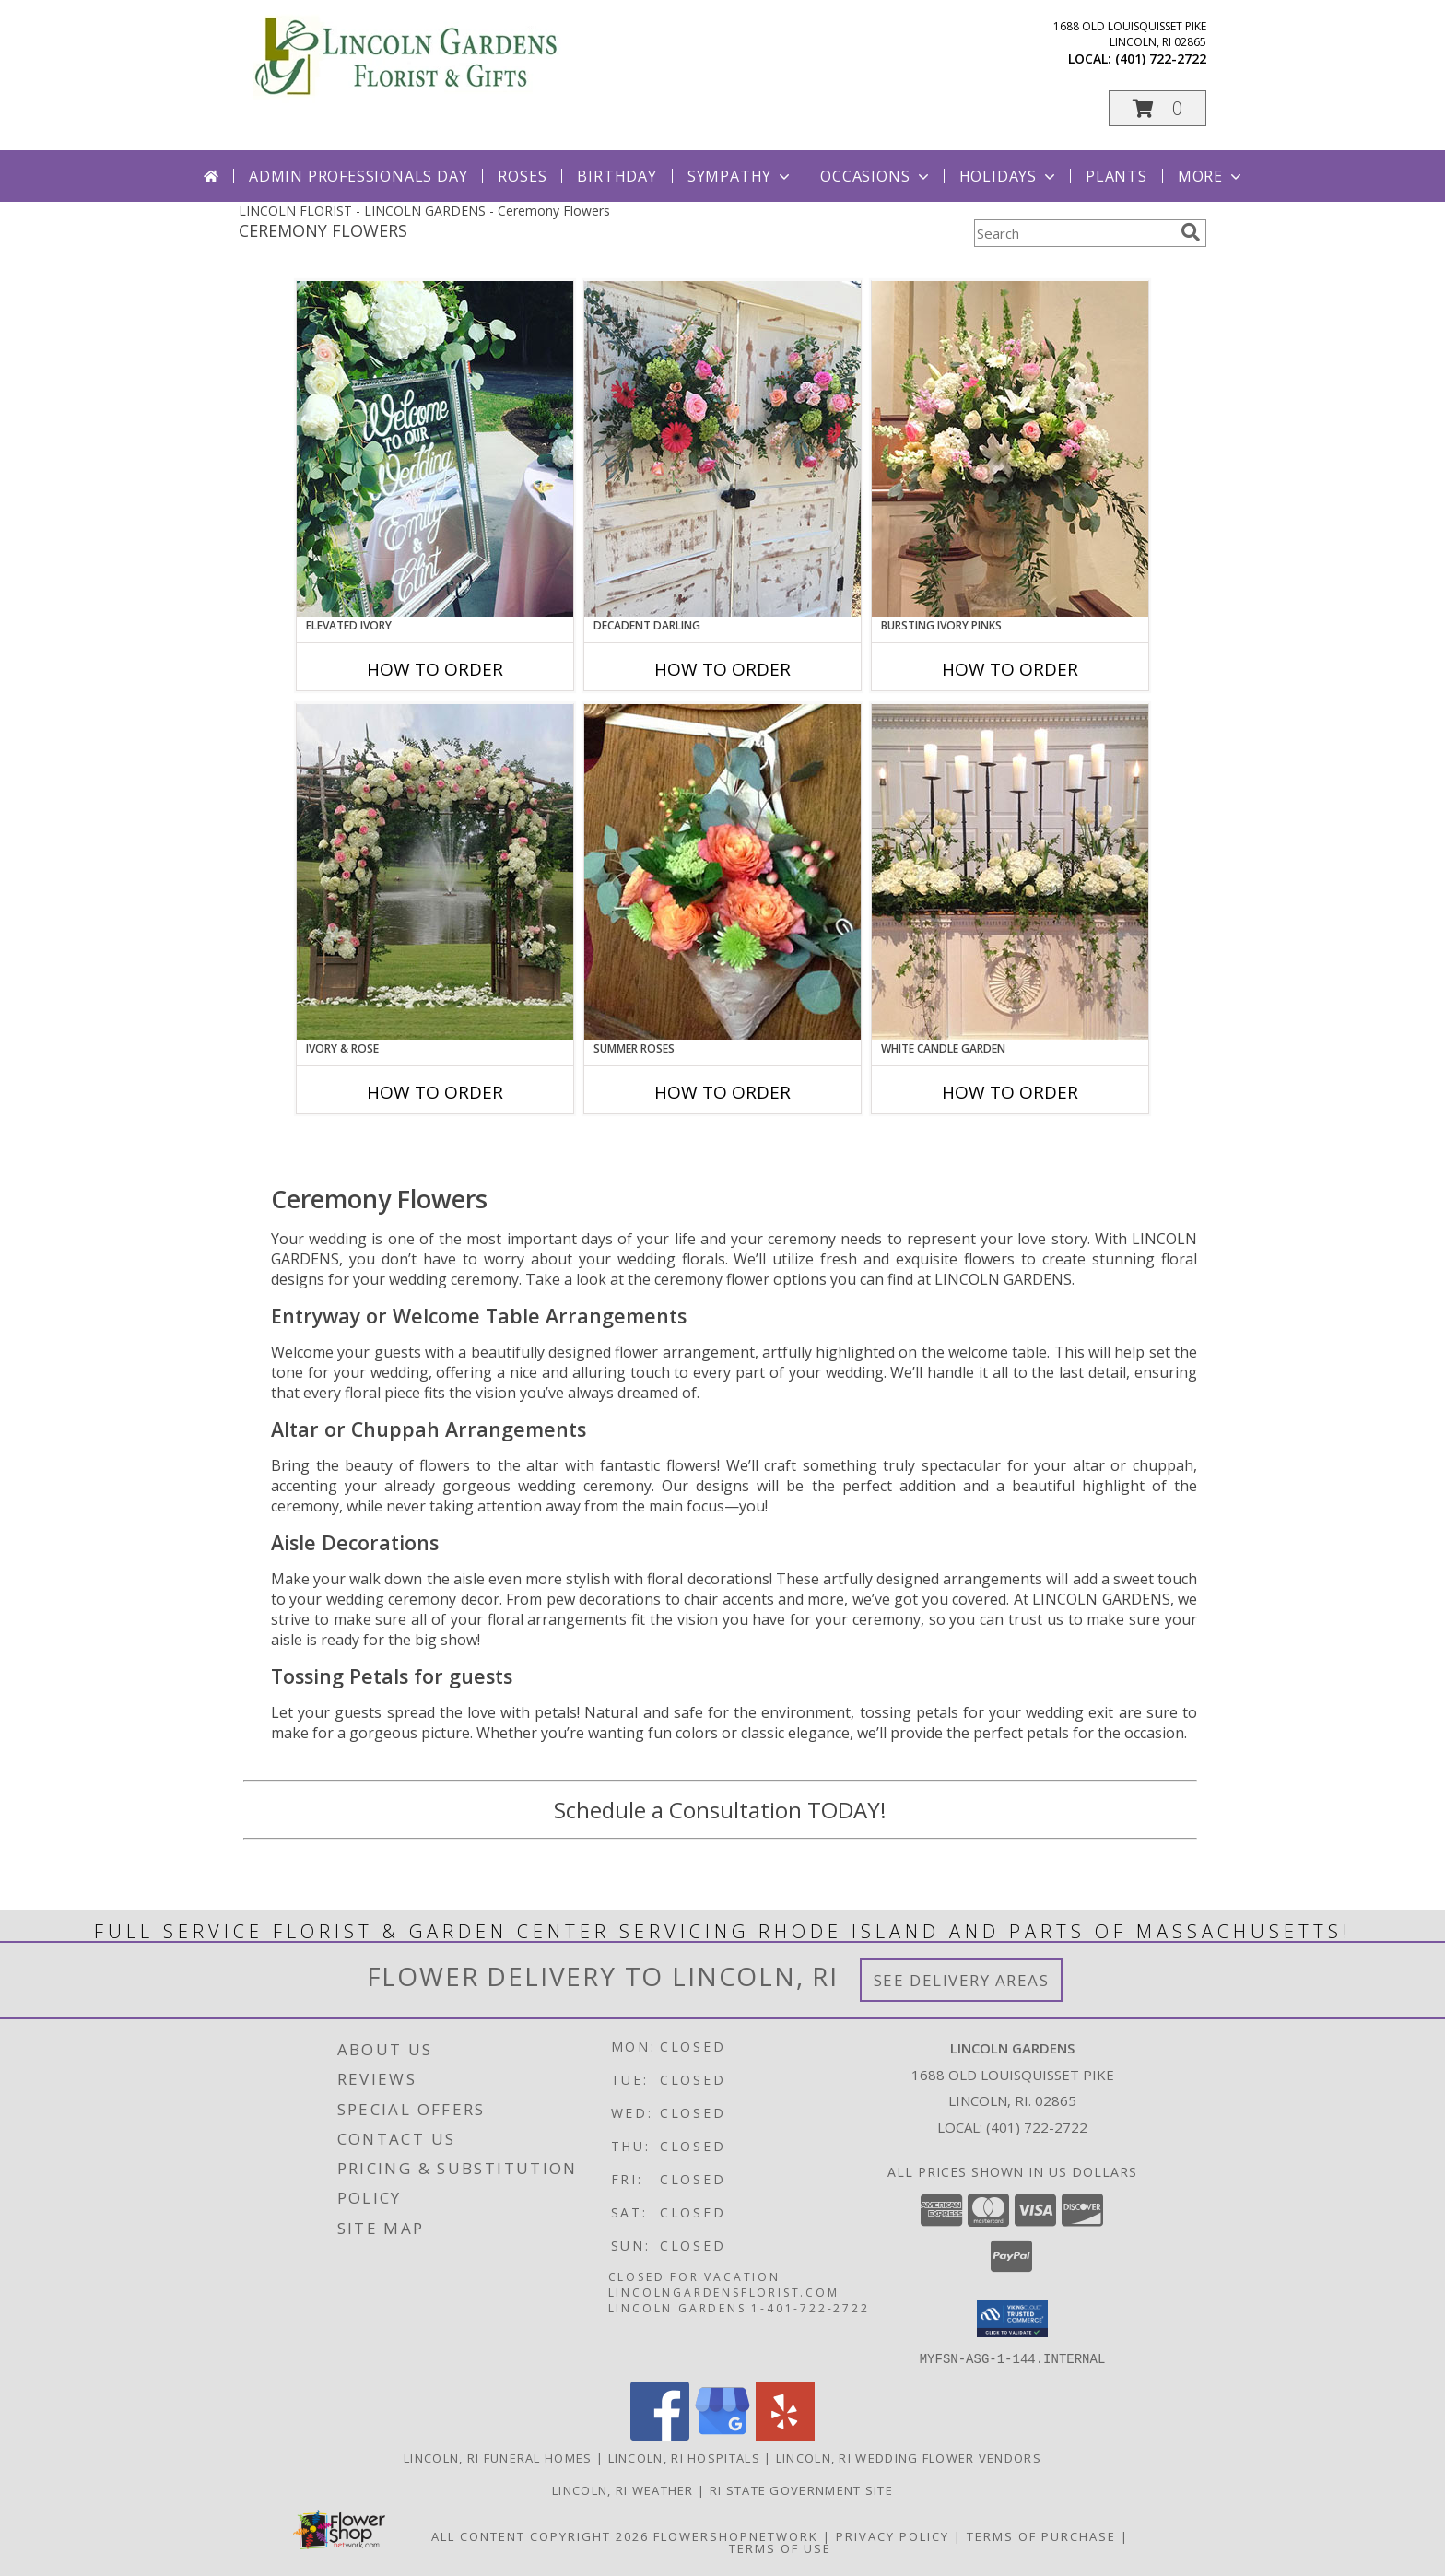 This screenshot has height=2576, width=1445. Describe the element at coordinates (722, 669) in the screenshot. I see `How To Order [How to order Decadent Darling]` at that location.